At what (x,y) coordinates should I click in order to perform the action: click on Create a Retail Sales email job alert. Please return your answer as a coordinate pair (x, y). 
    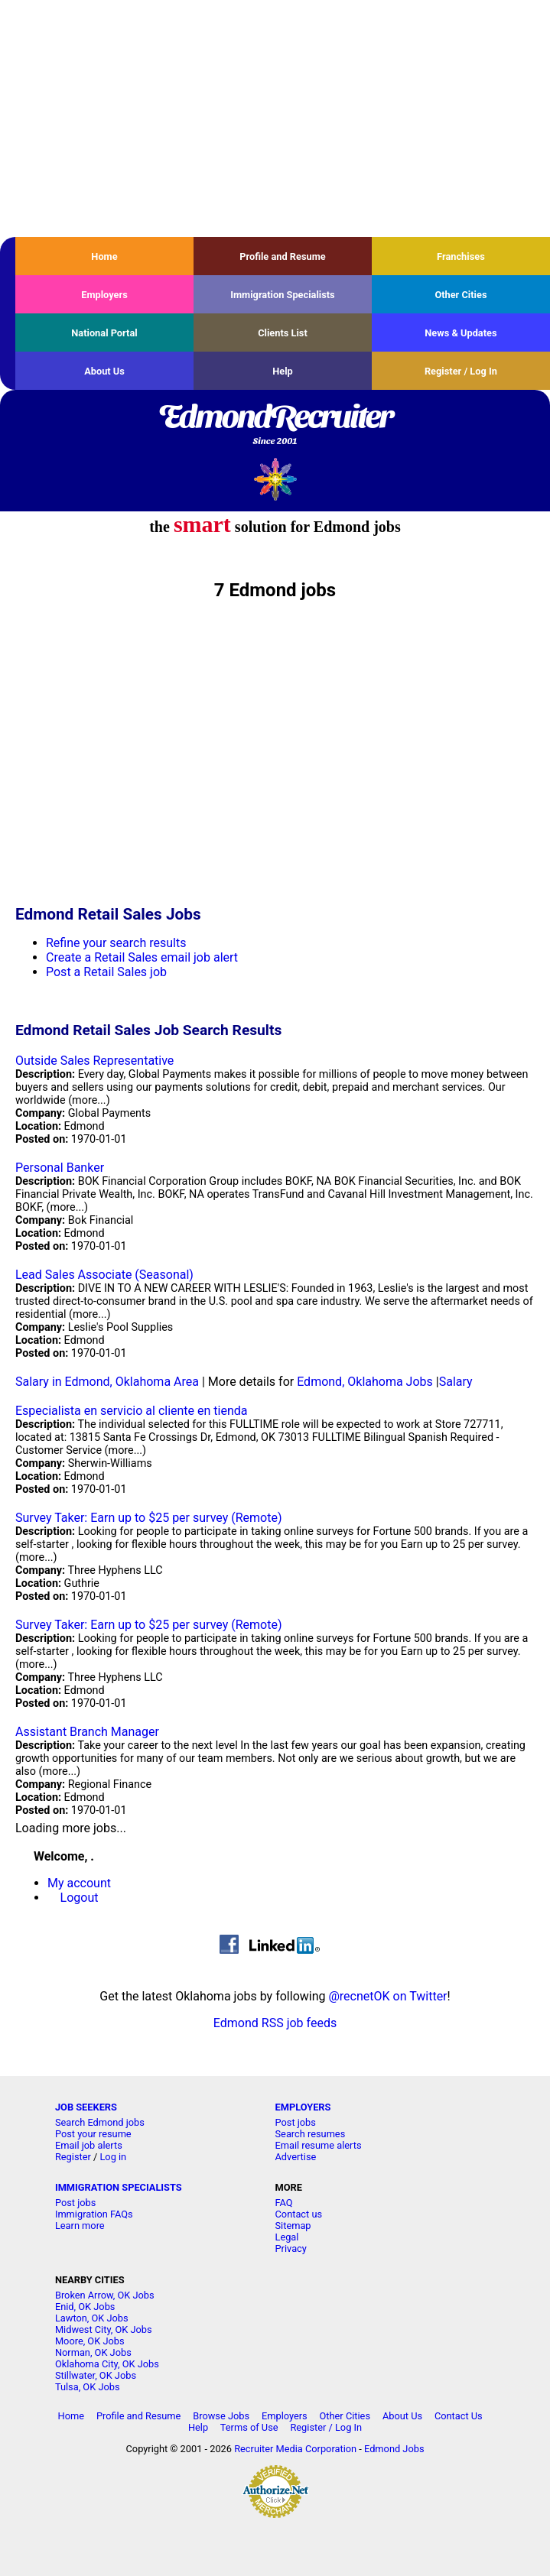
    Looking at the image, I should click on (142, 957).